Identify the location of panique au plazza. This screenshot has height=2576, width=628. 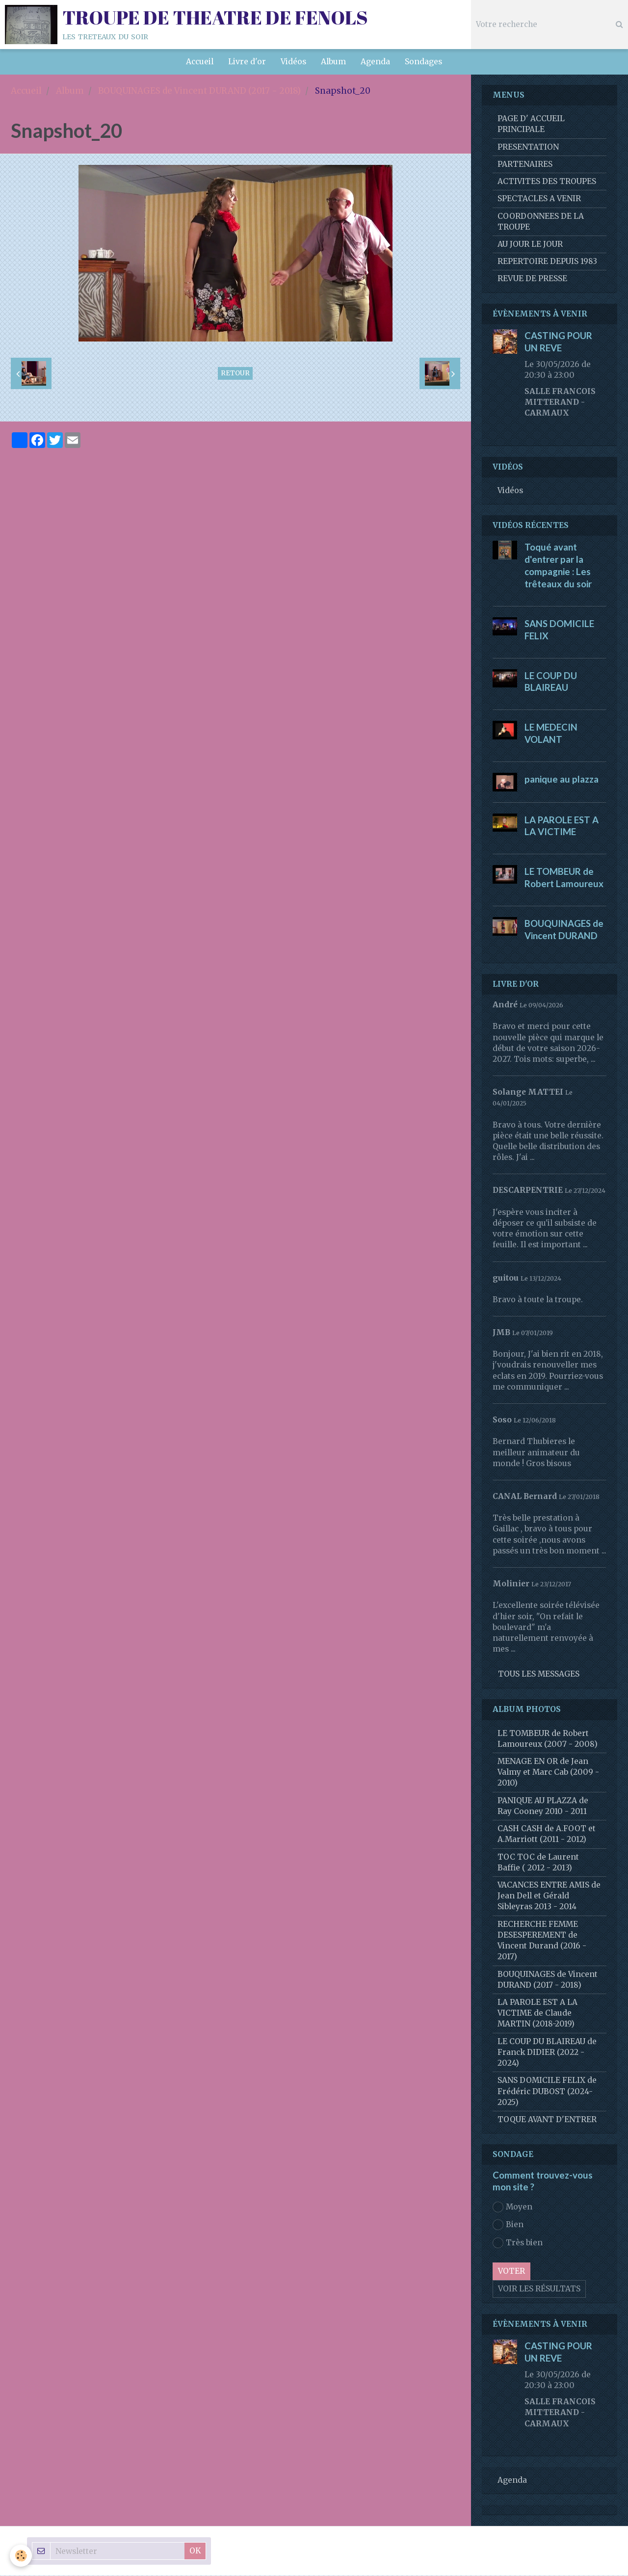
(561, 779).